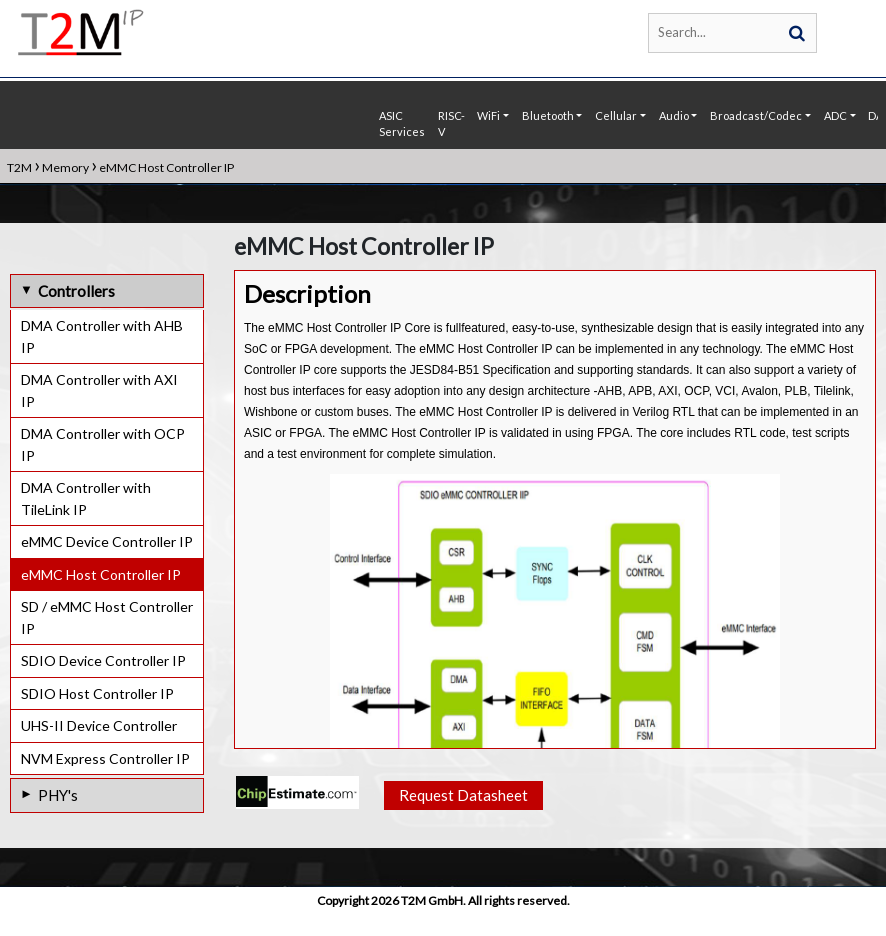 The image size is (886, 936). What do you see at coordinates (488, 115) in the screenshot?
I see `WiFi [button]` at bounding box center [488, 115].